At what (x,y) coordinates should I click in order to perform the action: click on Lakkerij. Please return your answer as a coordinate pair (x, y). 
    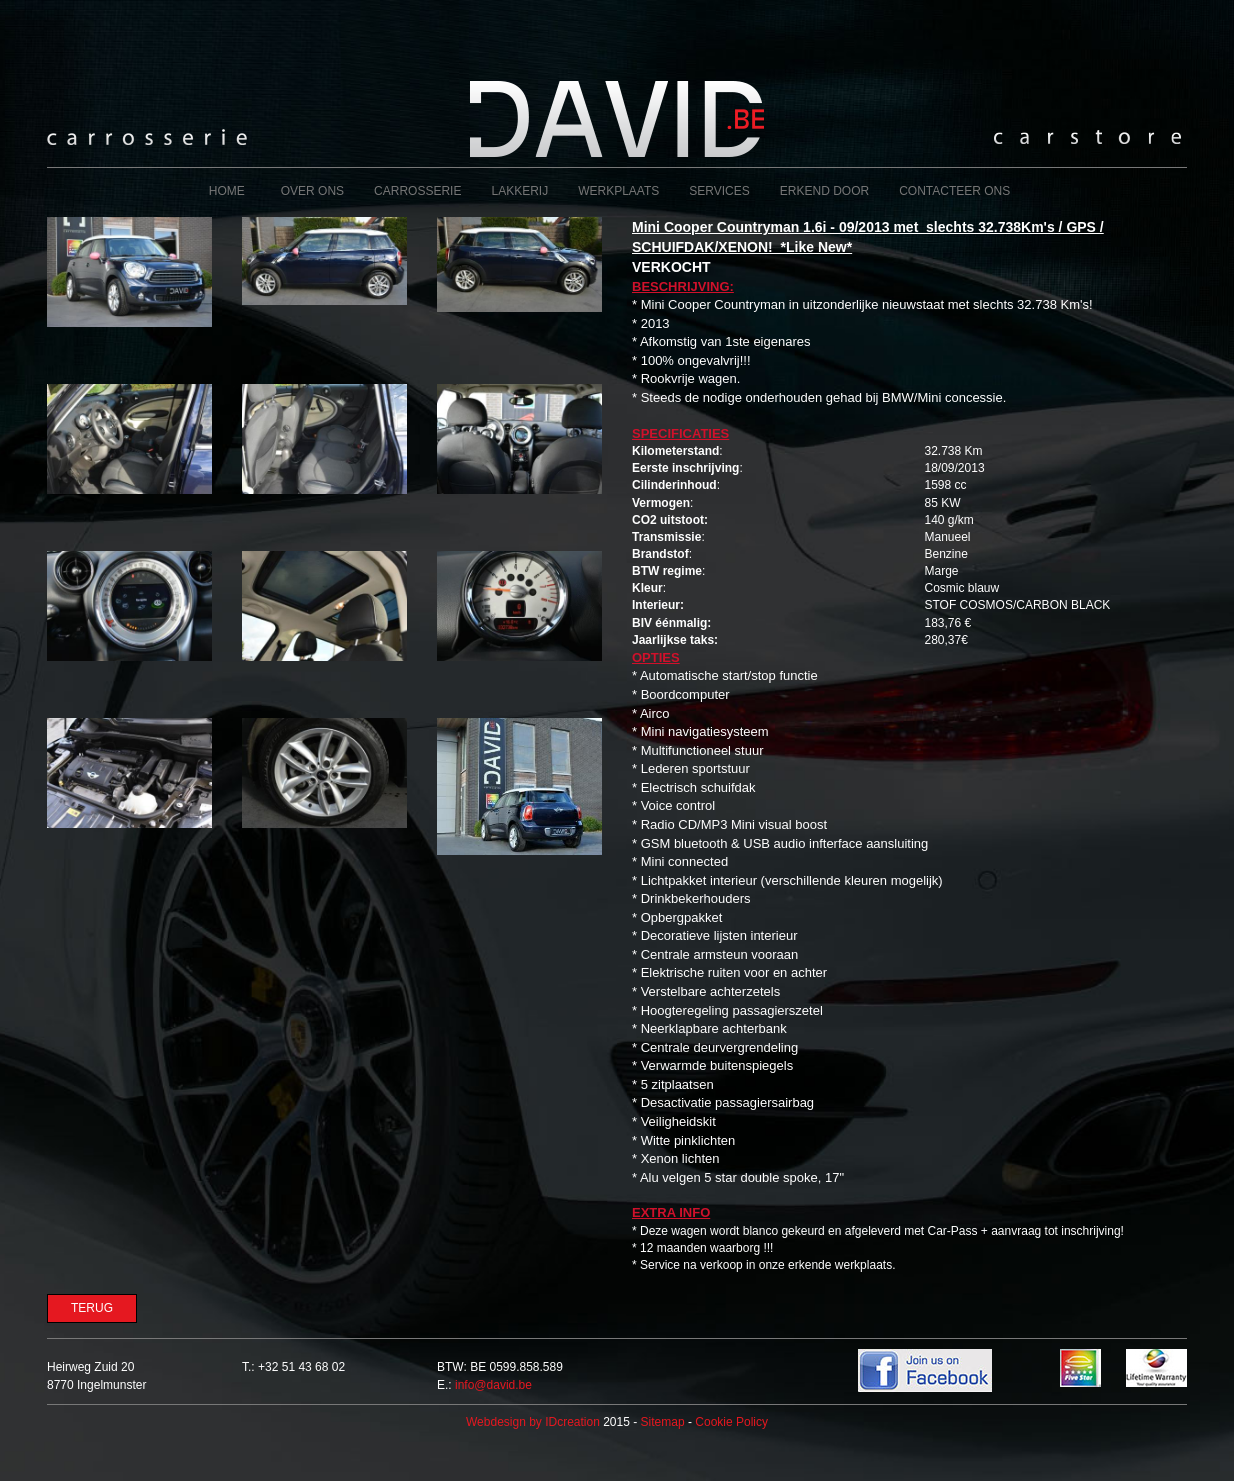
    Looking at the image, I should click on (519, 191).